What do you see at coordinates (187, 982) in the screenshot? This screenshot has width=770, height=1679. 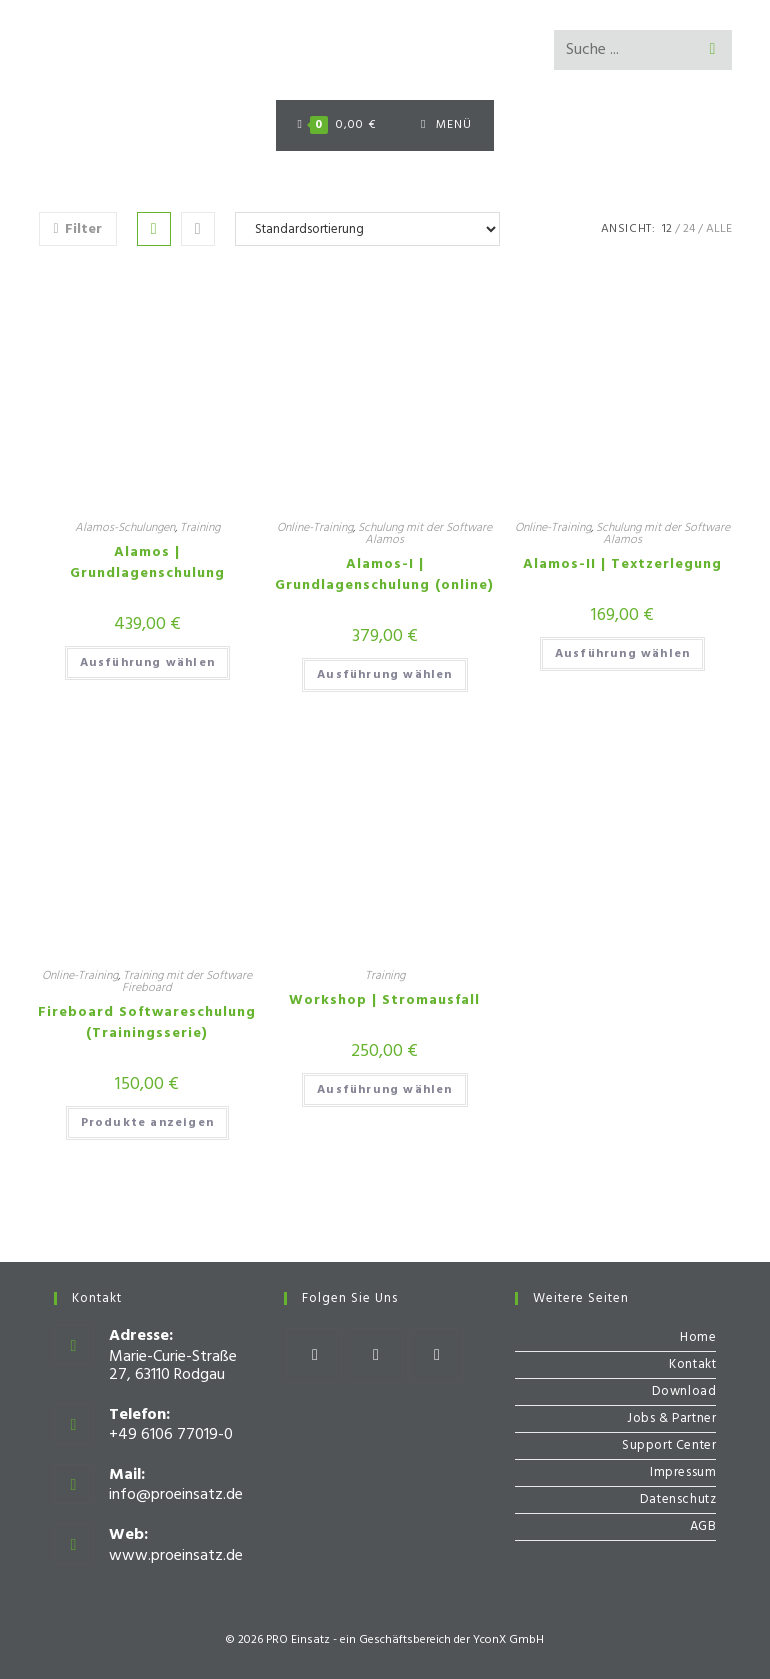 I see `Training mit der Software Fireboard` at bounding box center [187, 982].